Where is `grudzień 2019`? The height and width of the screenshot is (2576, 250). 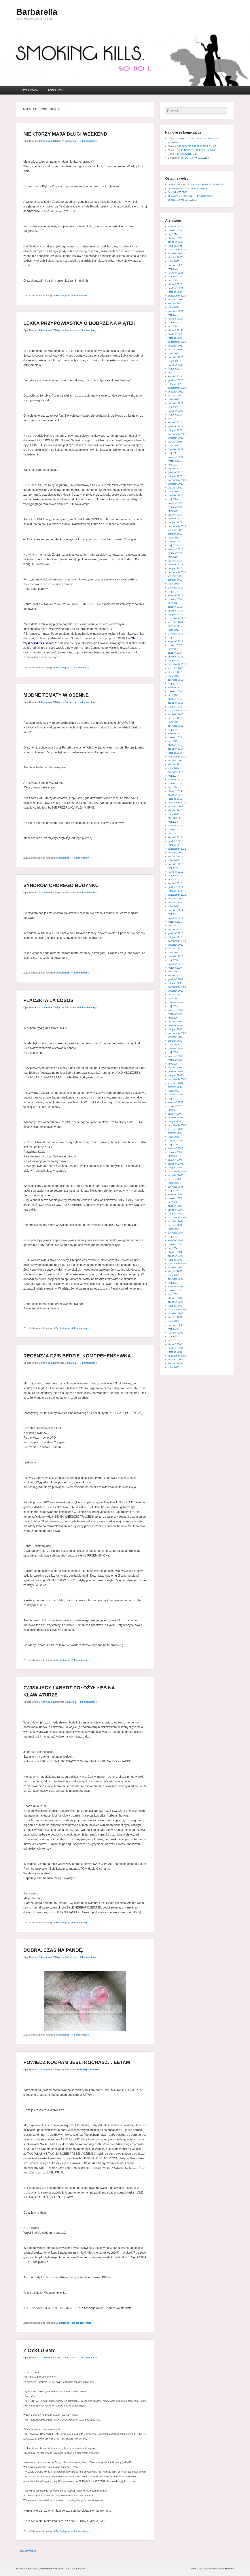
grudzień 2019 is located at coordinates (175, 518).